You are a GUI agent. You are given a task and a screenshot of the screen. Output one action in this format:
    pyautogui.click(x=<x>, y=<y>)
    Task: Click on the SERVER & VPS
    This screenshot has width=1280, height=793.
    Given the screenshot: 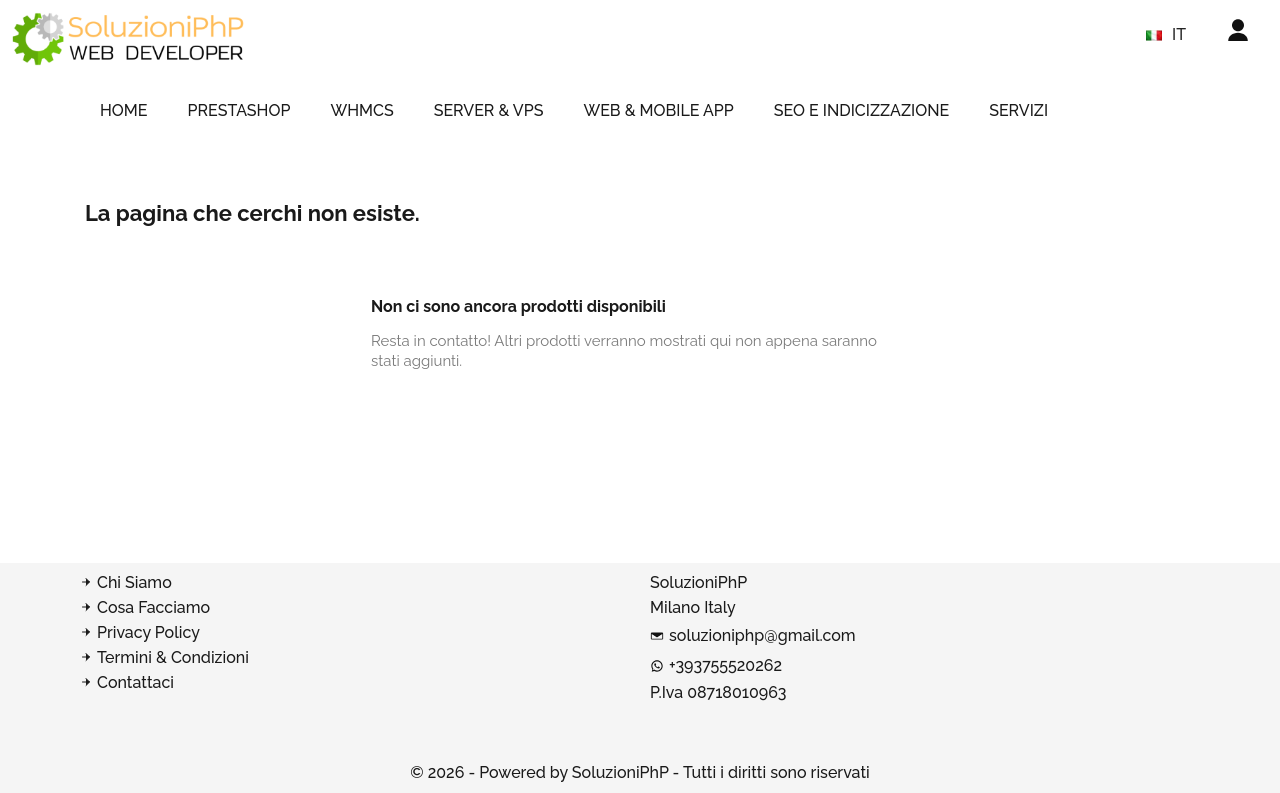 What is the action you would take?
    pyautogui.click(x=489, y=110)
    